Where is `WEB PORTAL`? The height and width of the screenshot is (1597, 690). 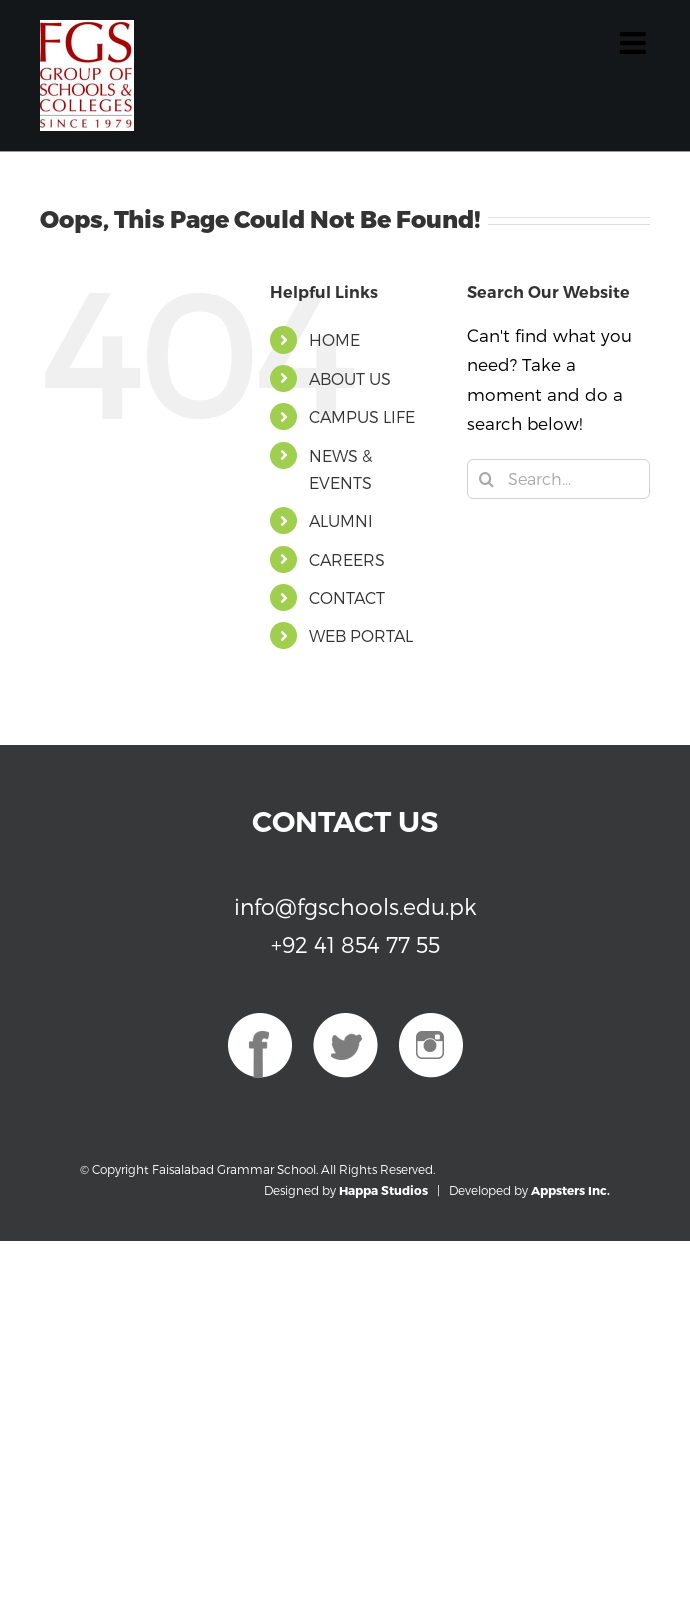 WEB PORTAL is located at coordinates (361, 635).